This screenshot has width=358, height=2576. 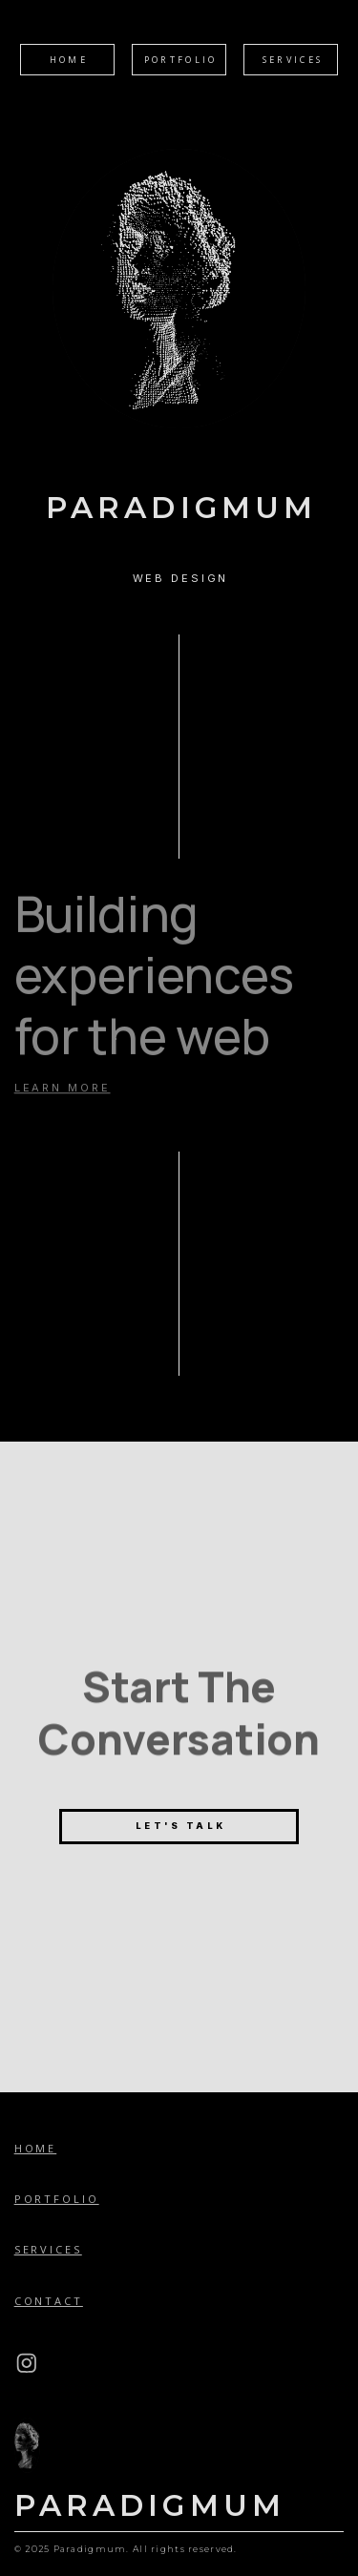 I want to click on [button], so click(x=26, y=2363).